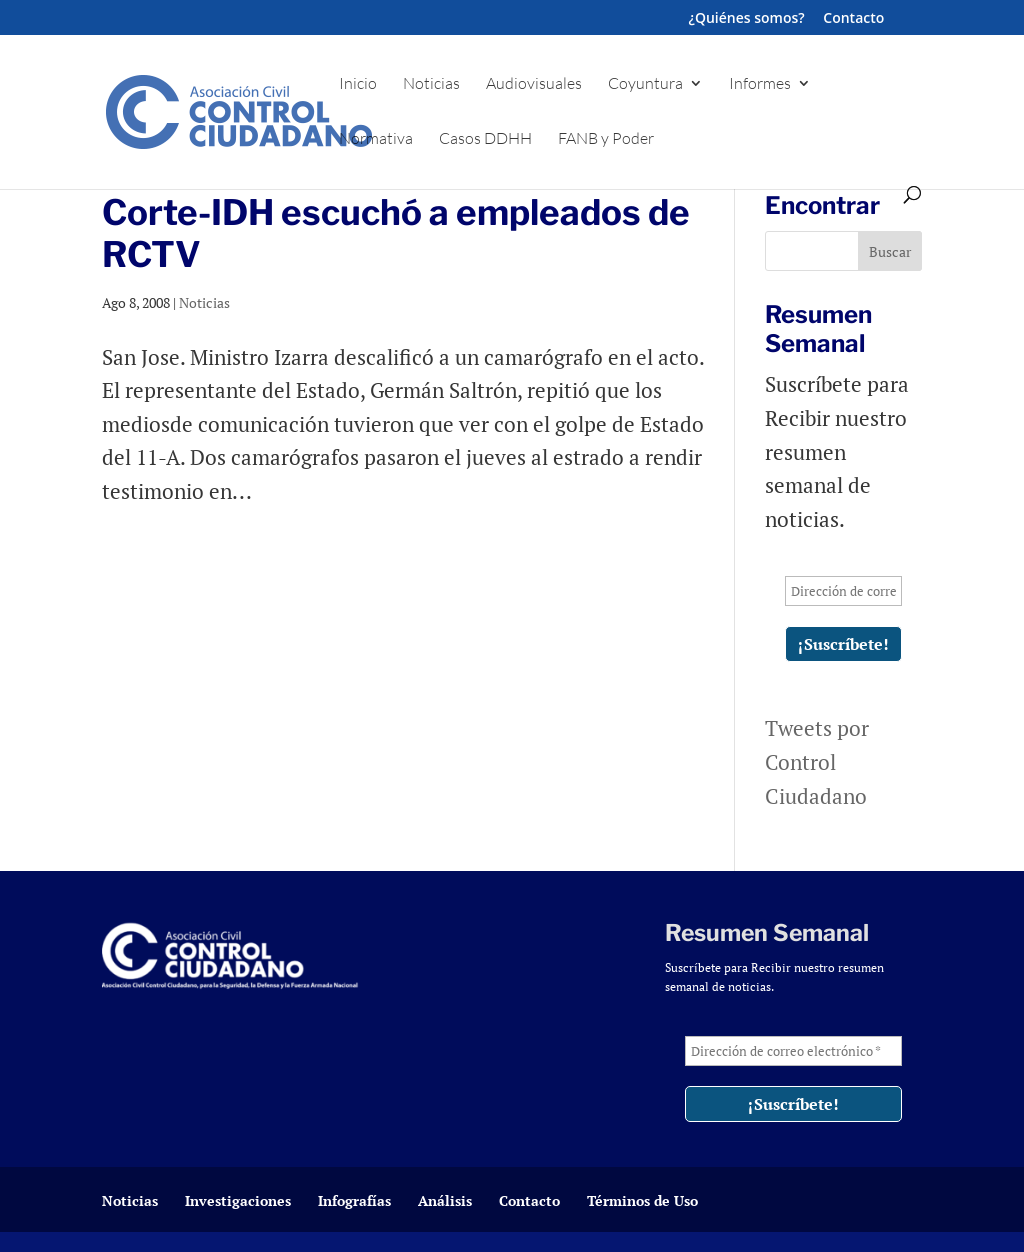  Describe the element at coordinates (485, 139) in the screenshot. I see `Casos DDHH` at that location.